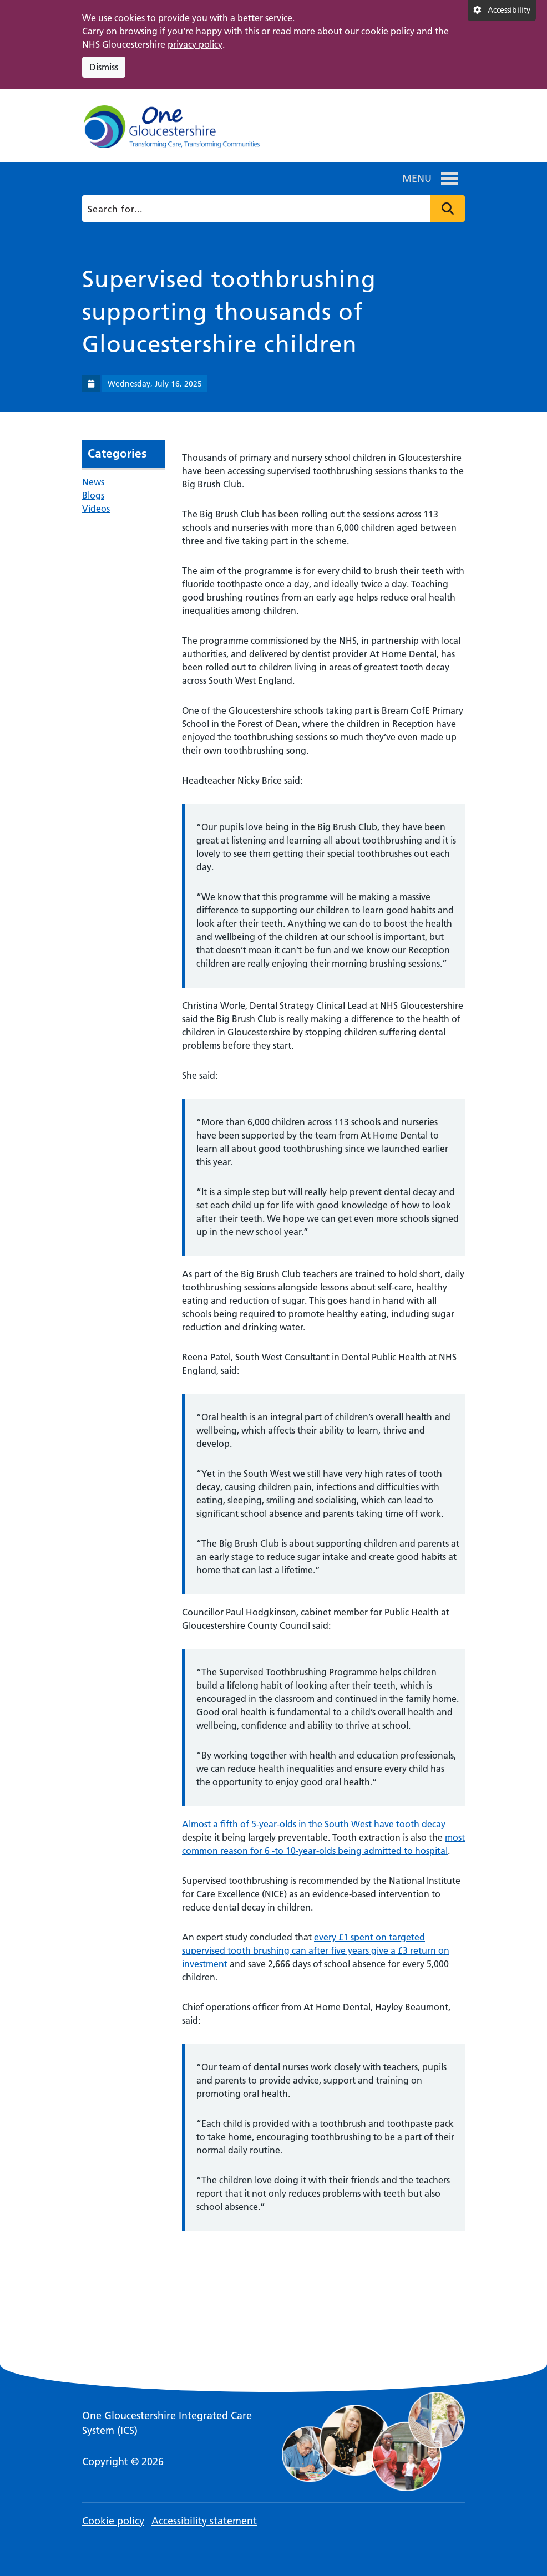  I want to click on [button], so click(417, 178).